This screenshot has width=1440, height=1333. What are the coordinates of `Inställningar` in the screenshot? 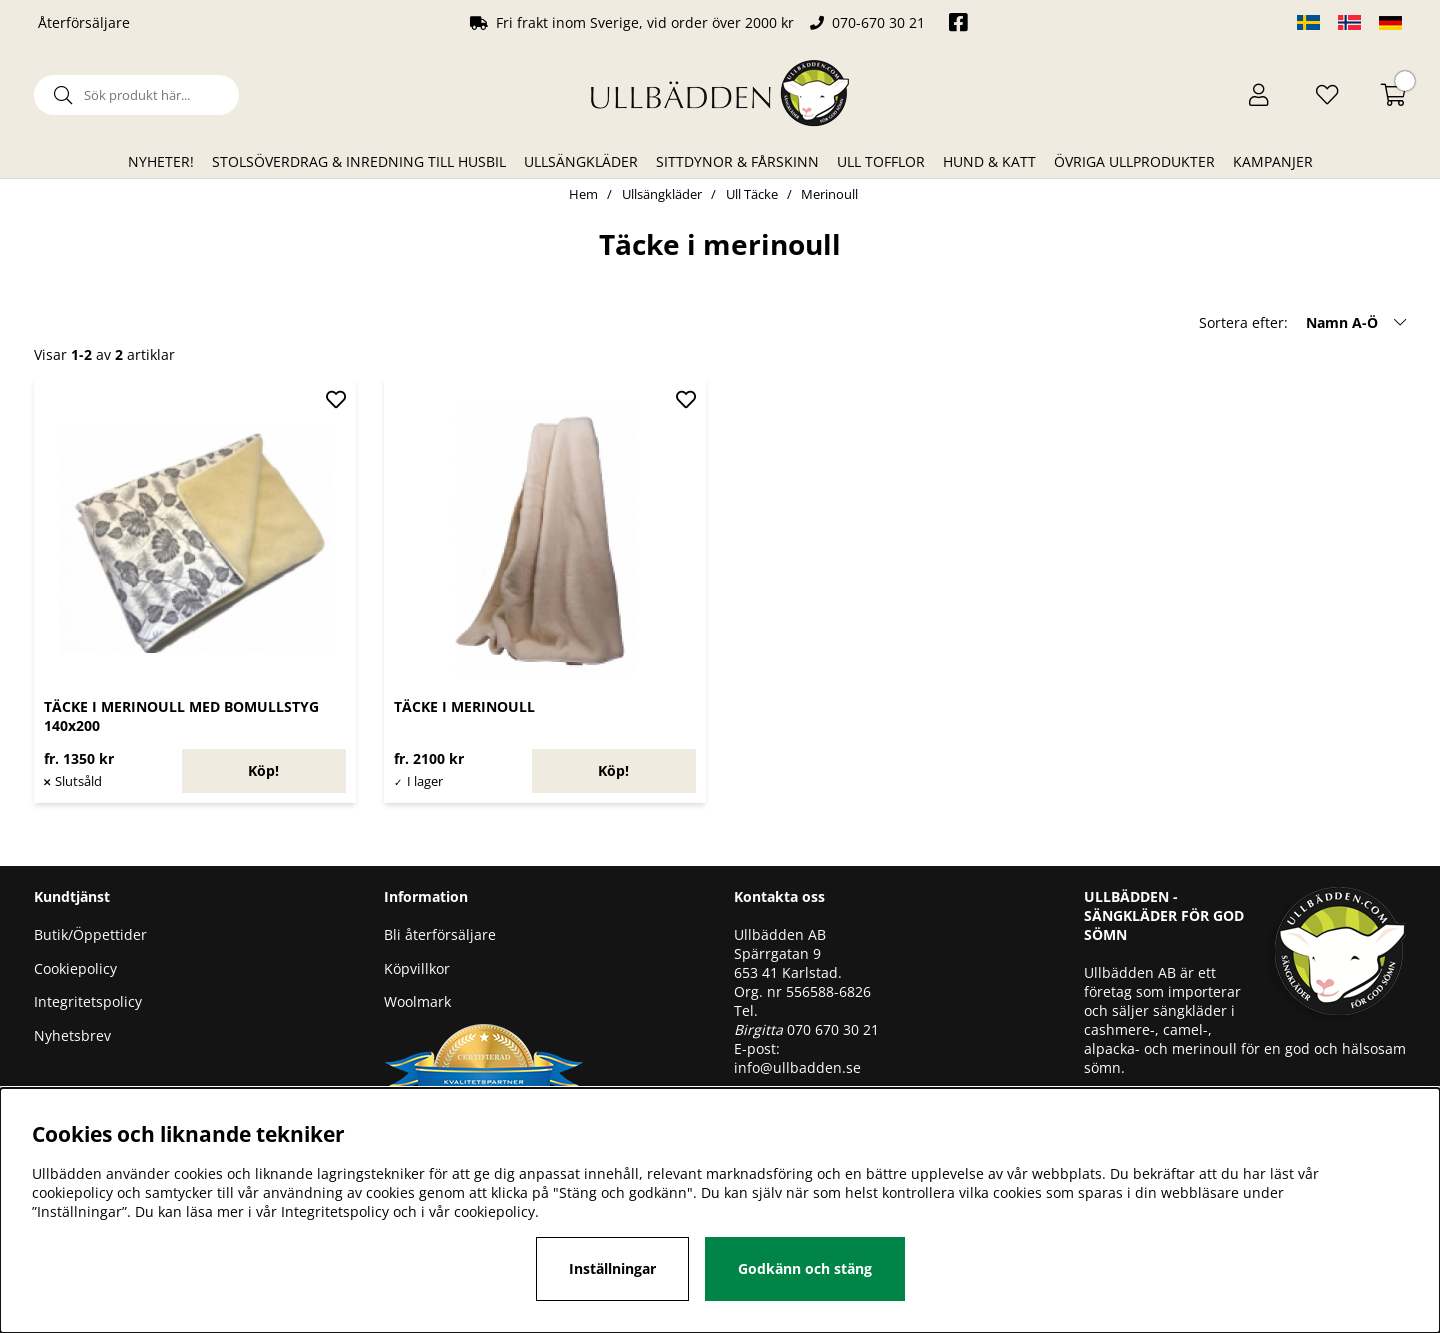 It's located at (612, 1268).